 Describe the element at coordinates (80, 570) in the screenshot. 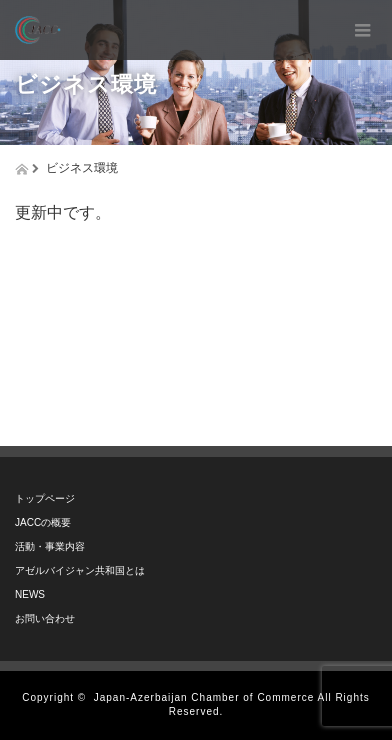

I see `アゼルバイジャン共和国とは` at that location.